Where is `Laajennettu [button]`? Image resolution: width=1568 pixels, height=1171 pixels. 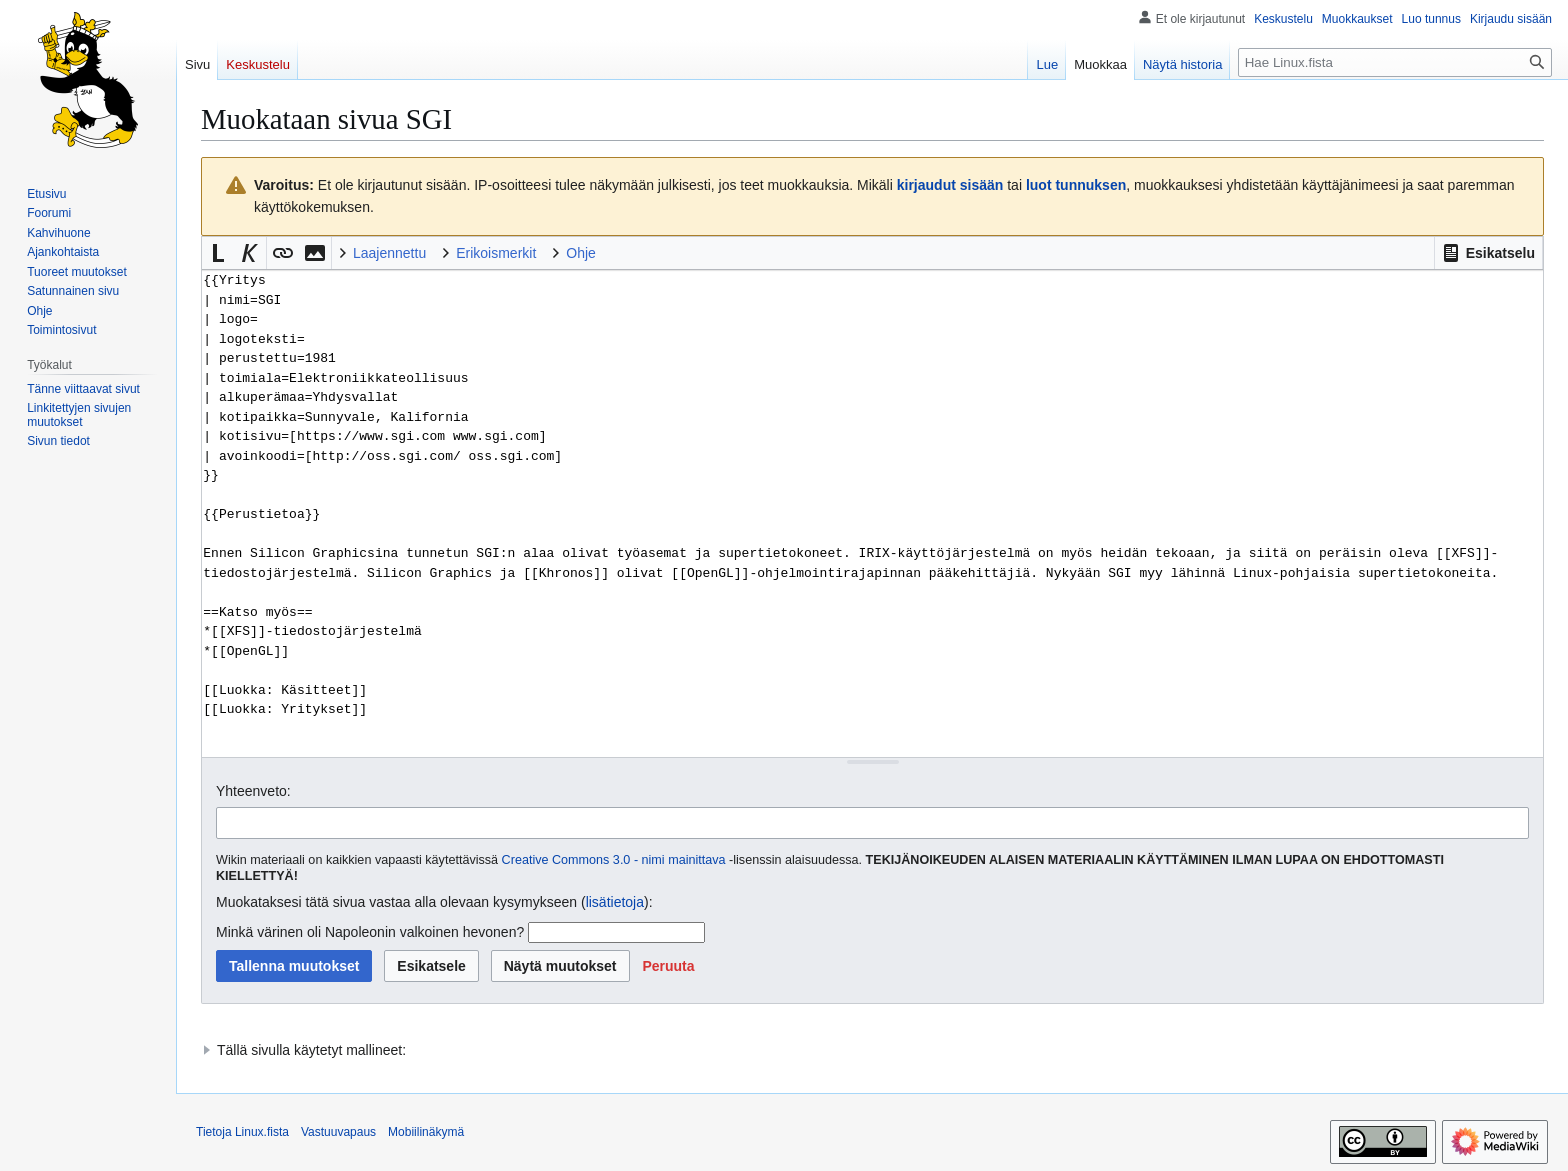
Laajennettu [button] is located at coordinates (389, 253).